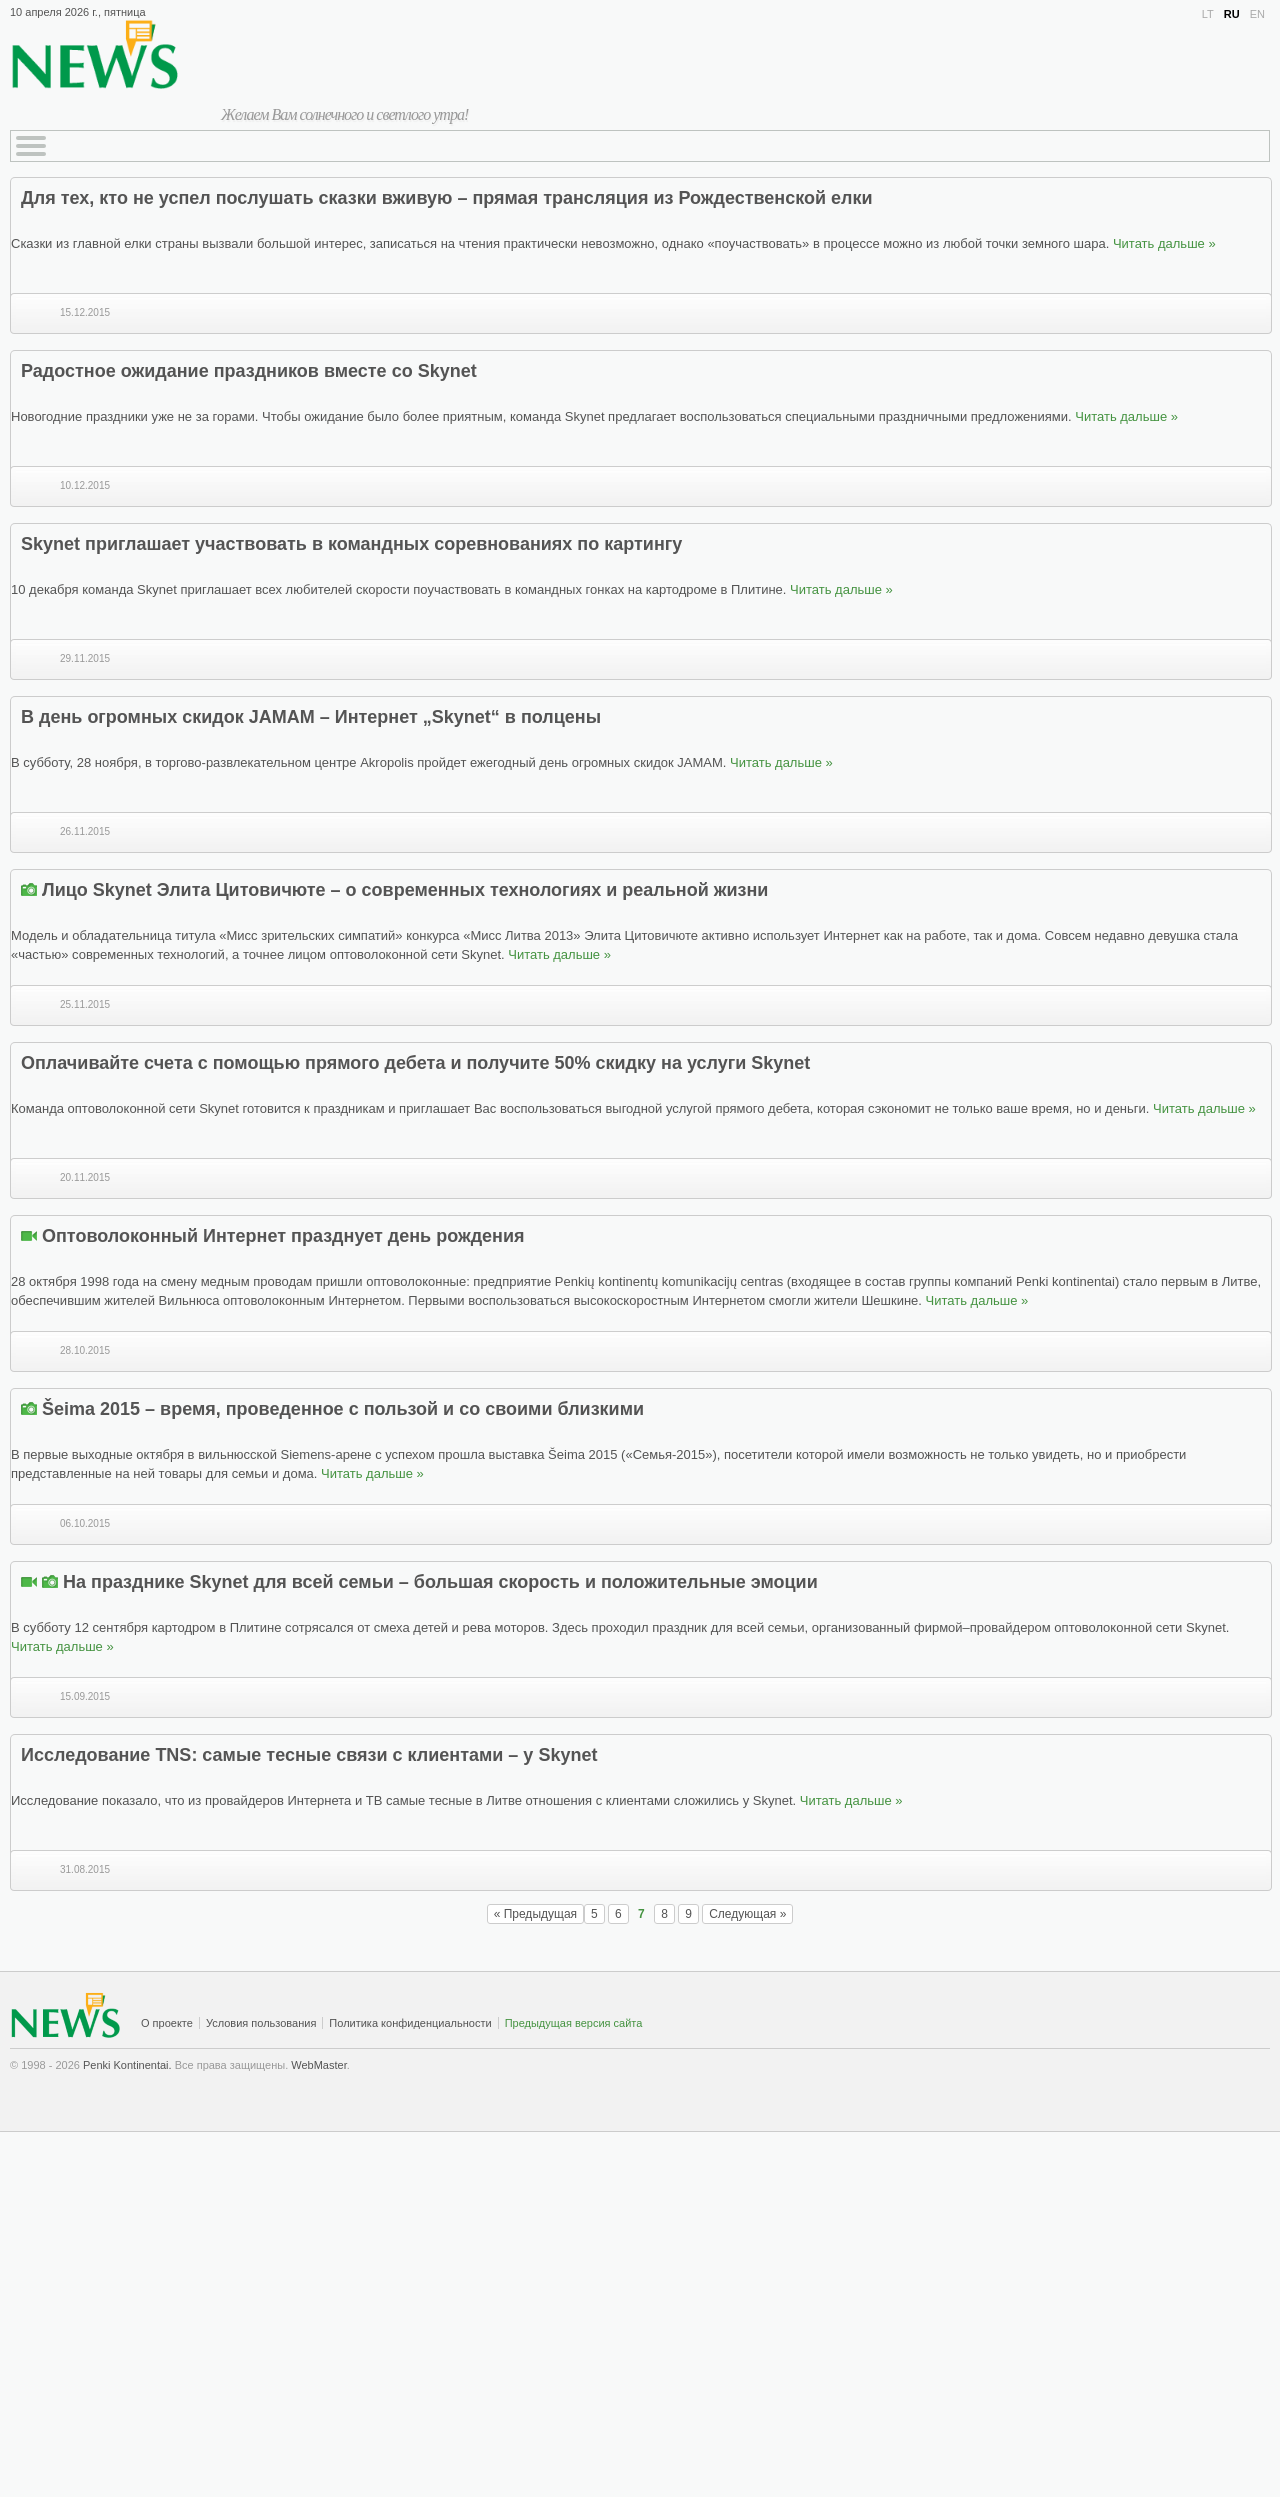 Image resolution: width=1280 pixels, height=2497 pixels. Describe the element at coordinates (415, 1063) in the screenshot. I see `Оплачивайте счета с помощью прямого дебета и получите 50% скидку на услуги Skynet` at that location.